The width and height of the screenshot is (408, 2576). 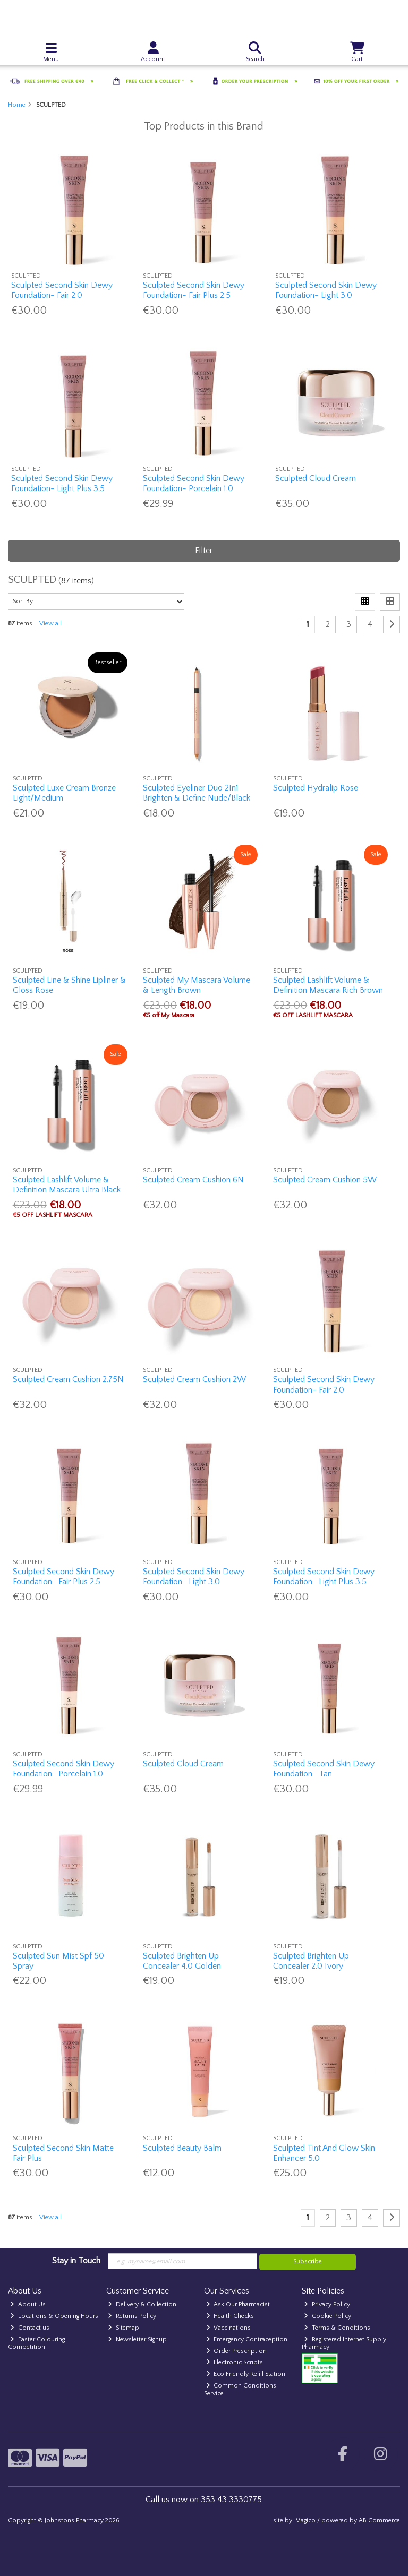 I want to click on Newsletter Signup, so click(x=137, y=2339).